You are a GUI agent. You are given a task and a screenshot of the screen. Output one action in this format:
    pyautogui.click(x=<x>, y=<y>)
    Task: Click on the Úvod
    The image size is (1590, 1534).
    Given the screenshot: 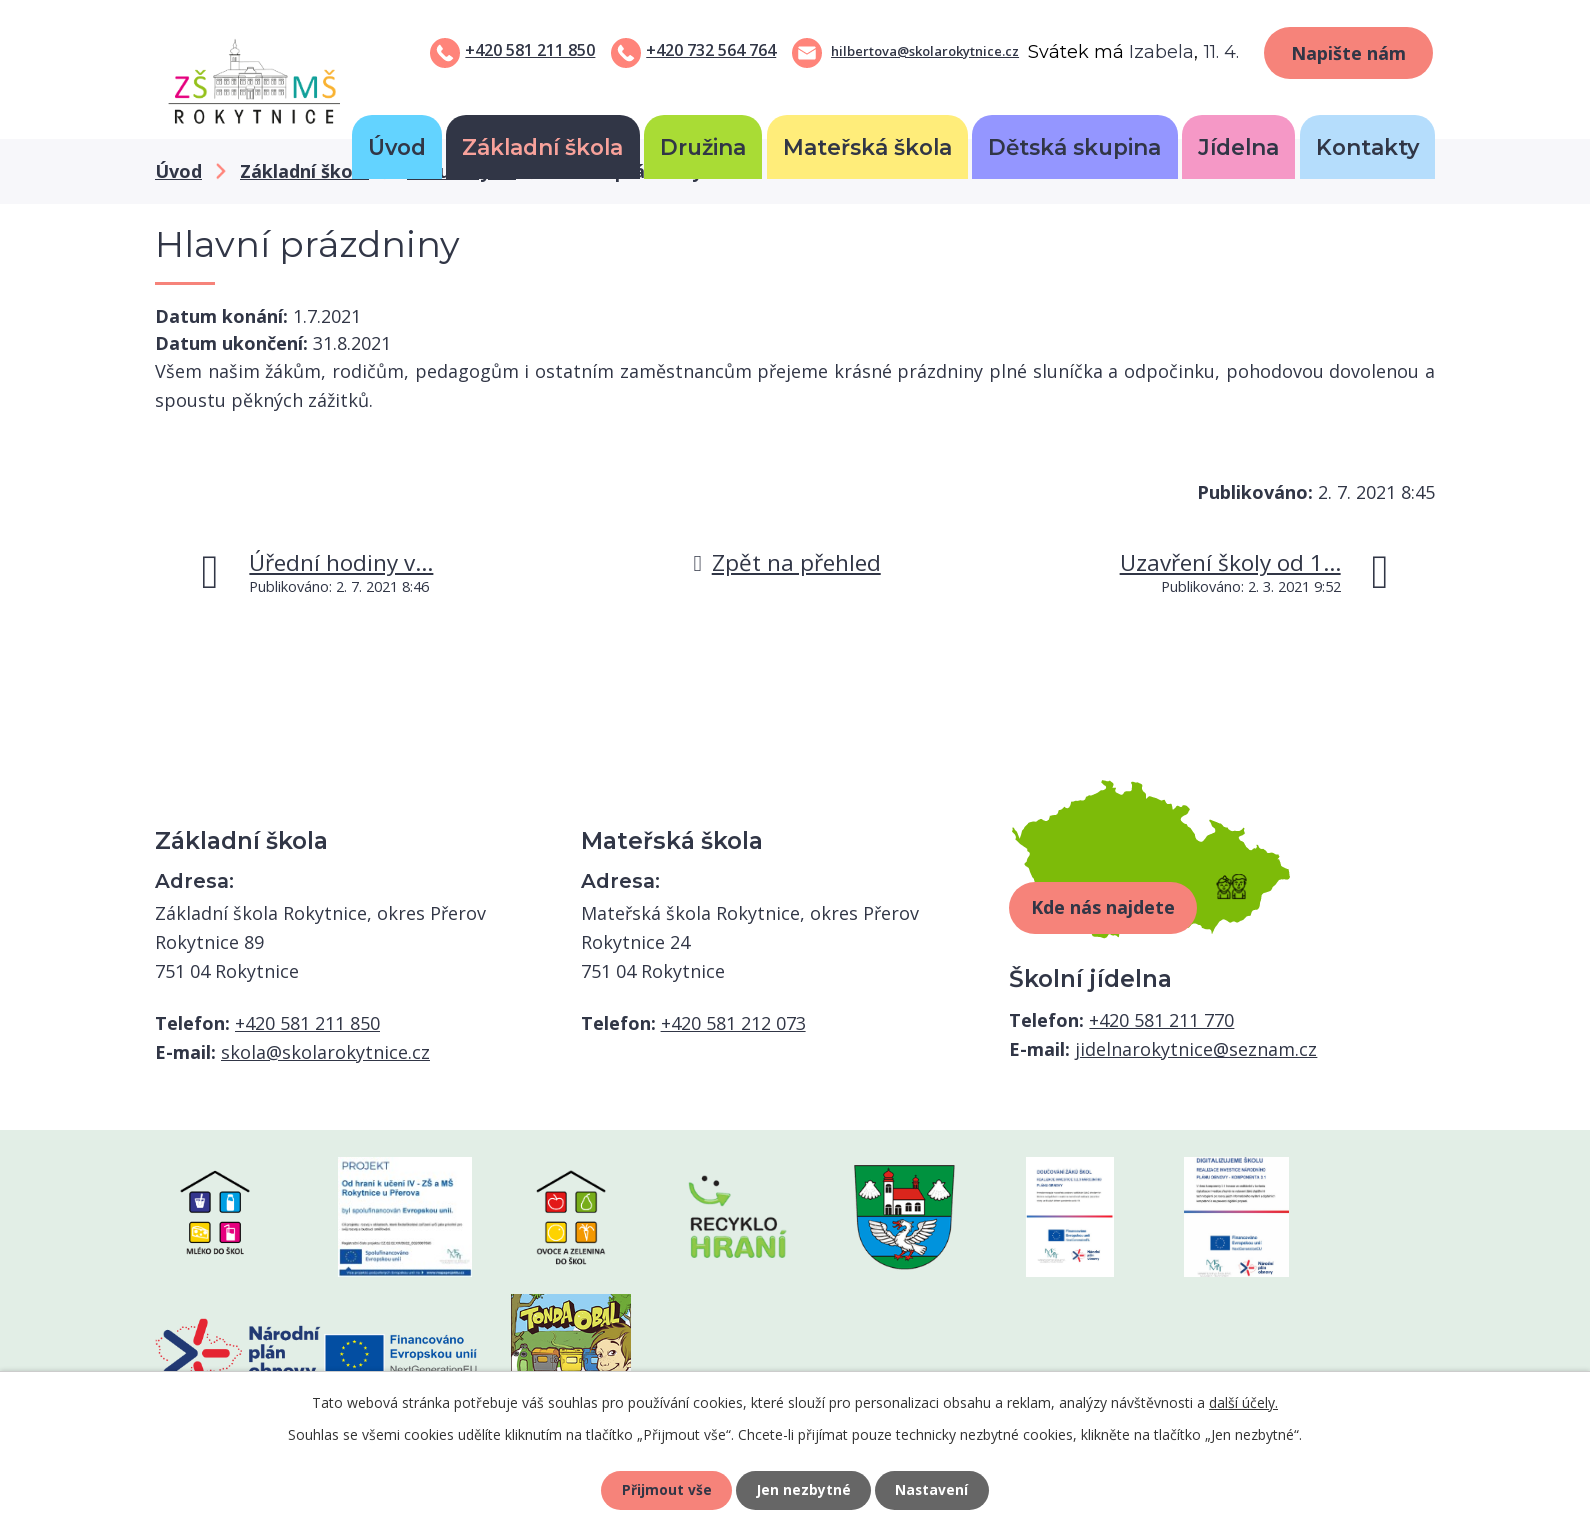 What is the action you would take?
    pyautogui.click(x=397, y=147)
    